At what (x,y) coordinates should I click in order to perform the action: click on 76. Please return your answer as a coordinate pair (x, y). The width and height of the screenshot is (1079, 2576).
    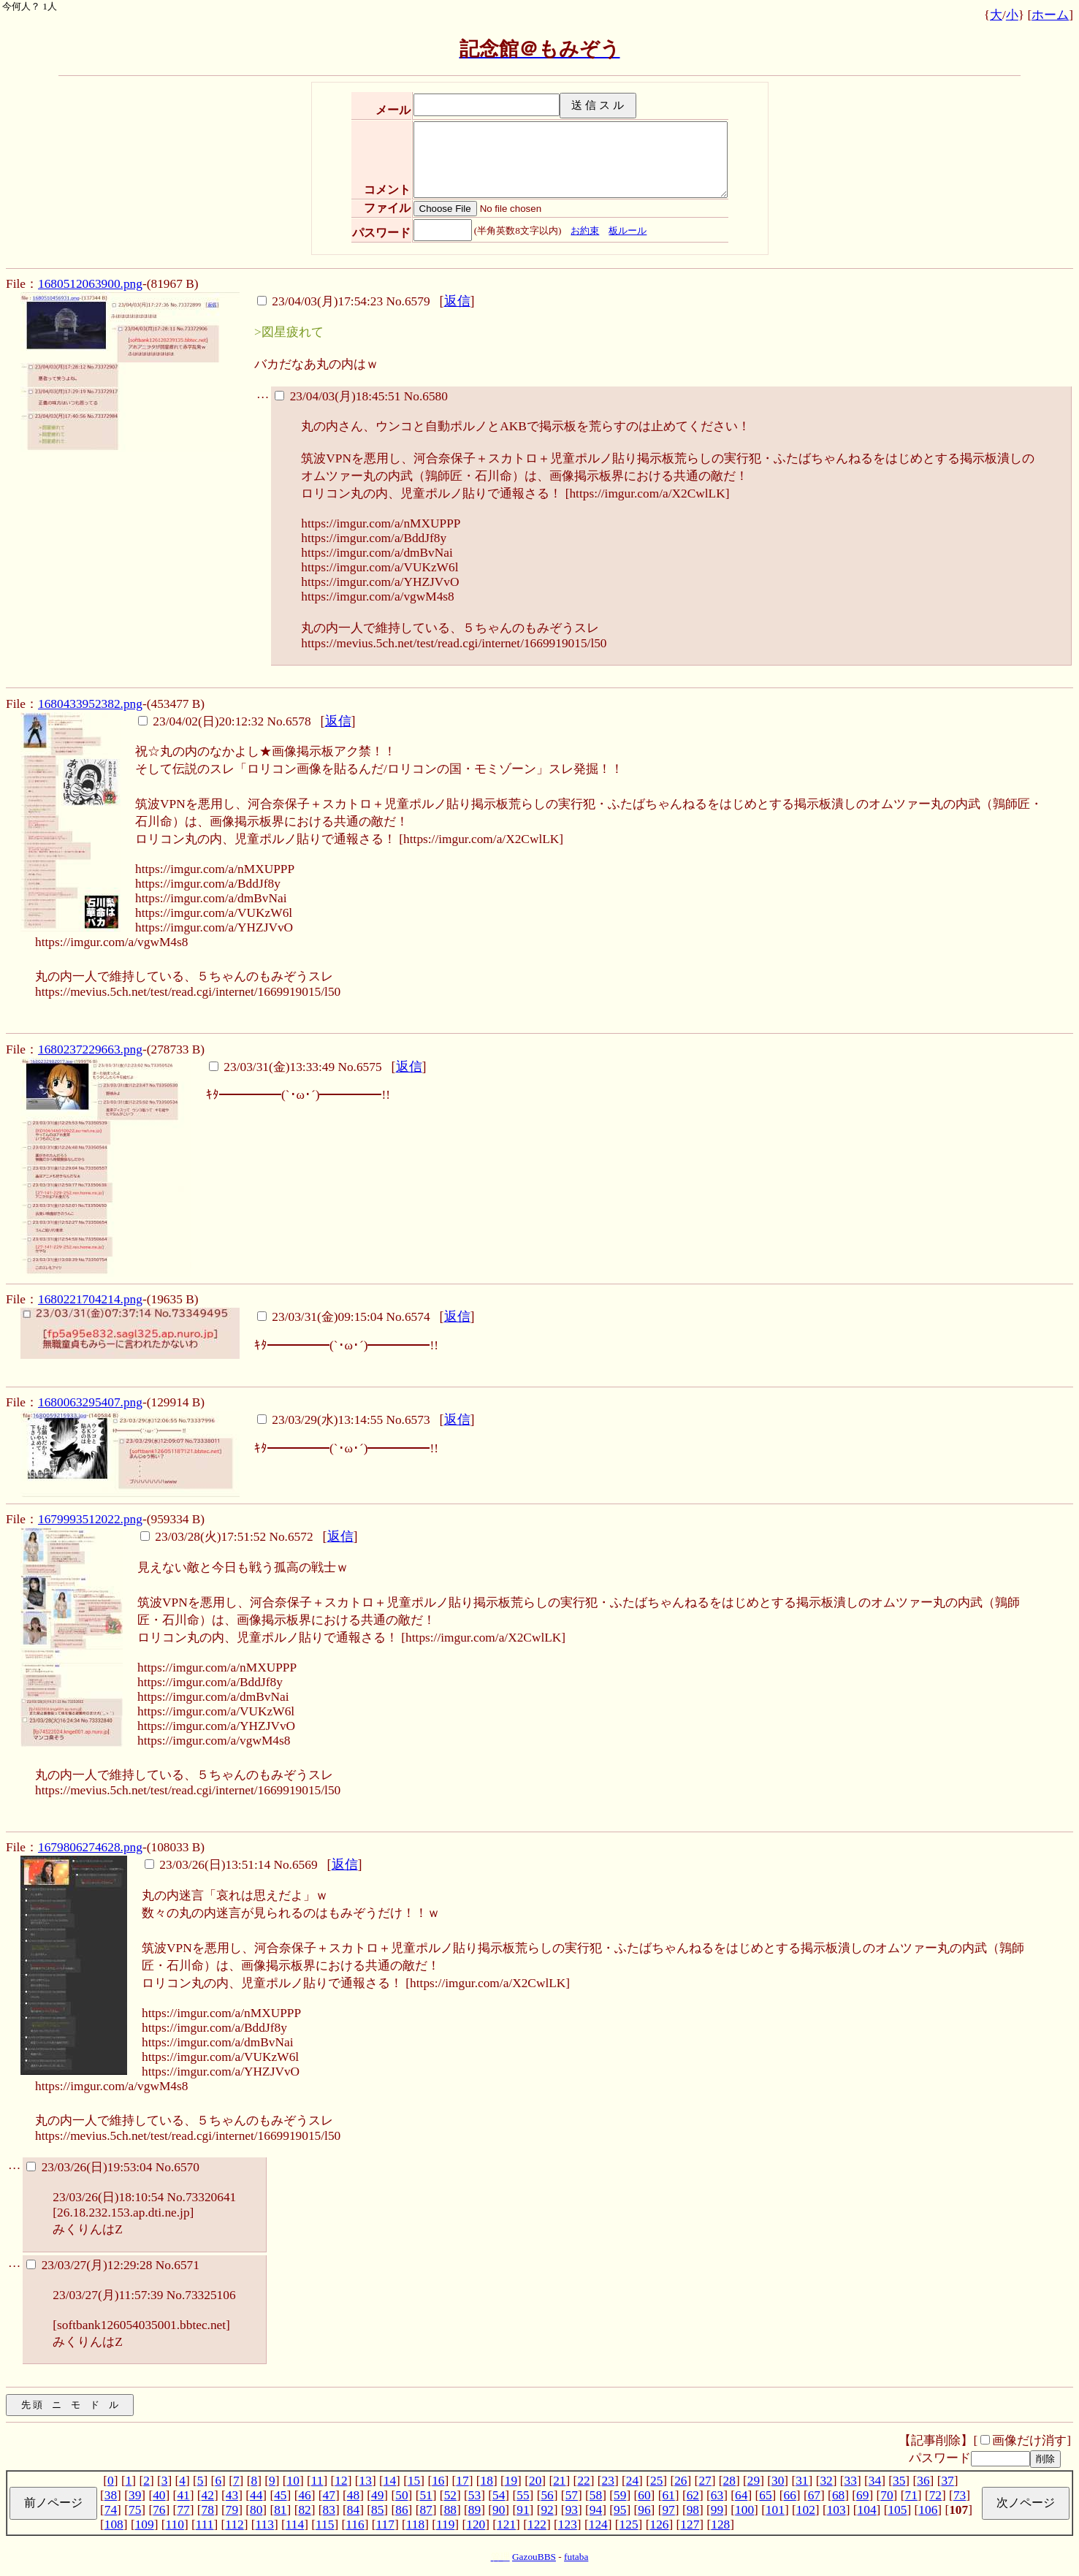
    Looking at the image, I should click on (159, 2510).